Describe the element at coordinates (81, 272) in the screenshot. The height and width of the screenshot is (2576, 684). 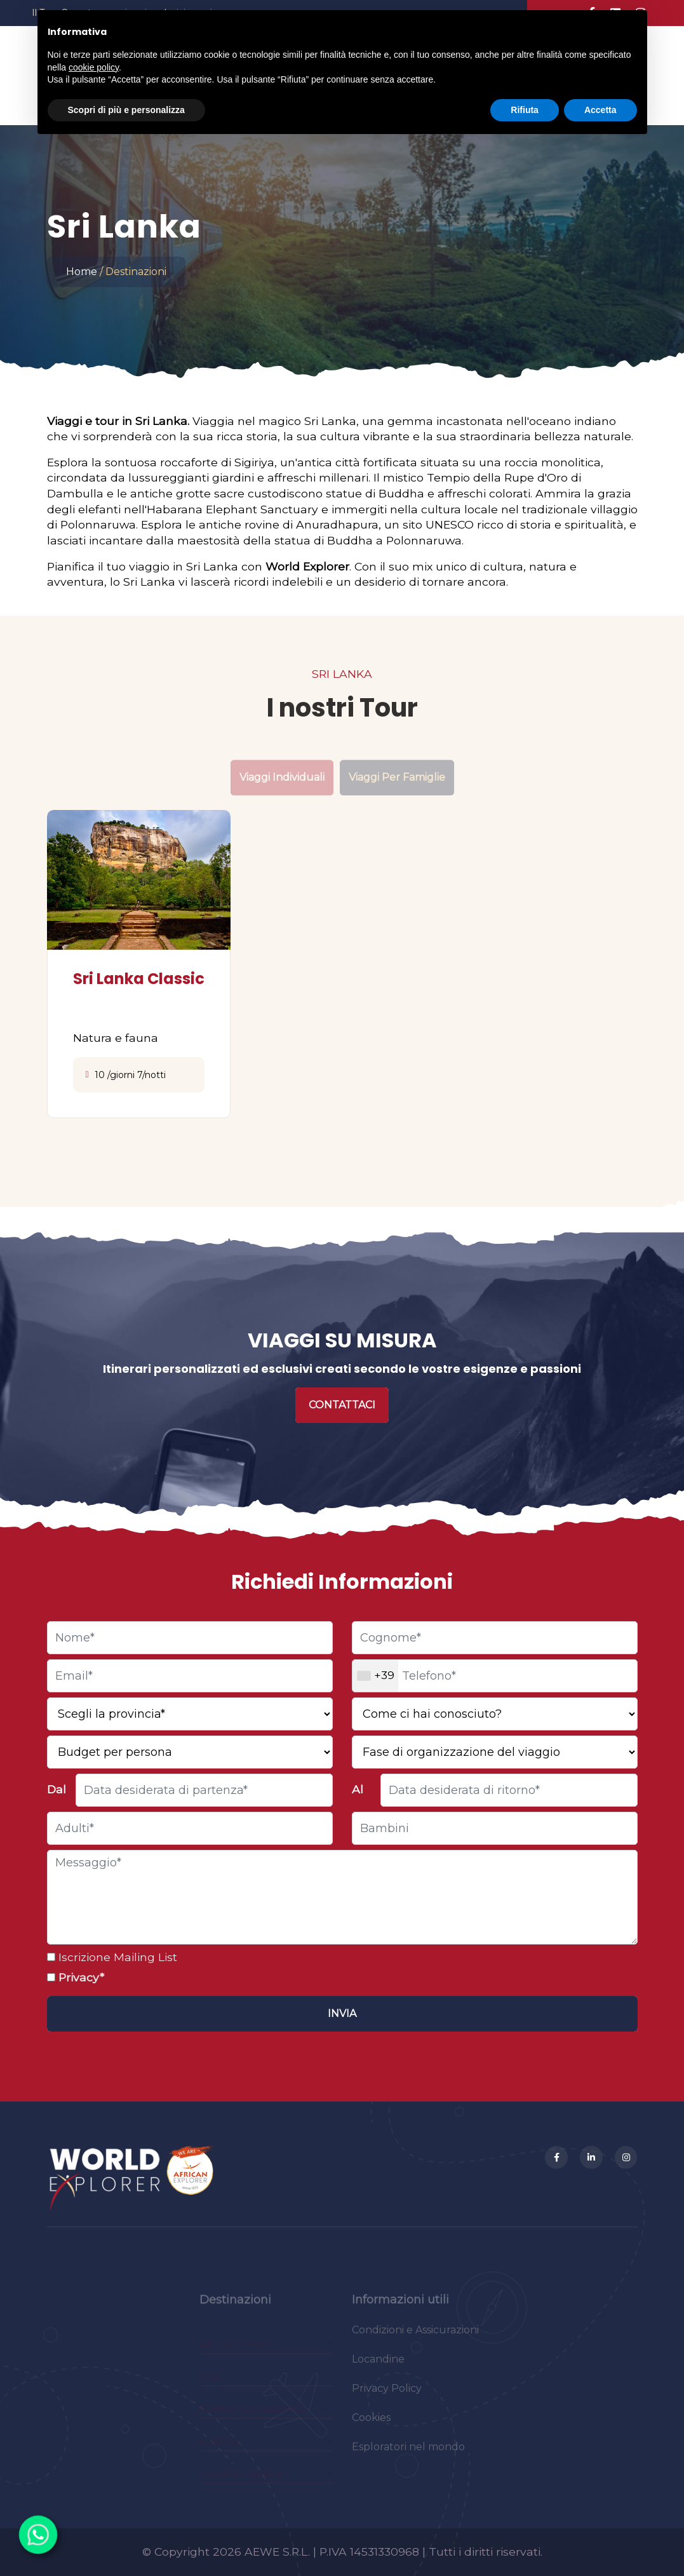
I see `Home` at that location.